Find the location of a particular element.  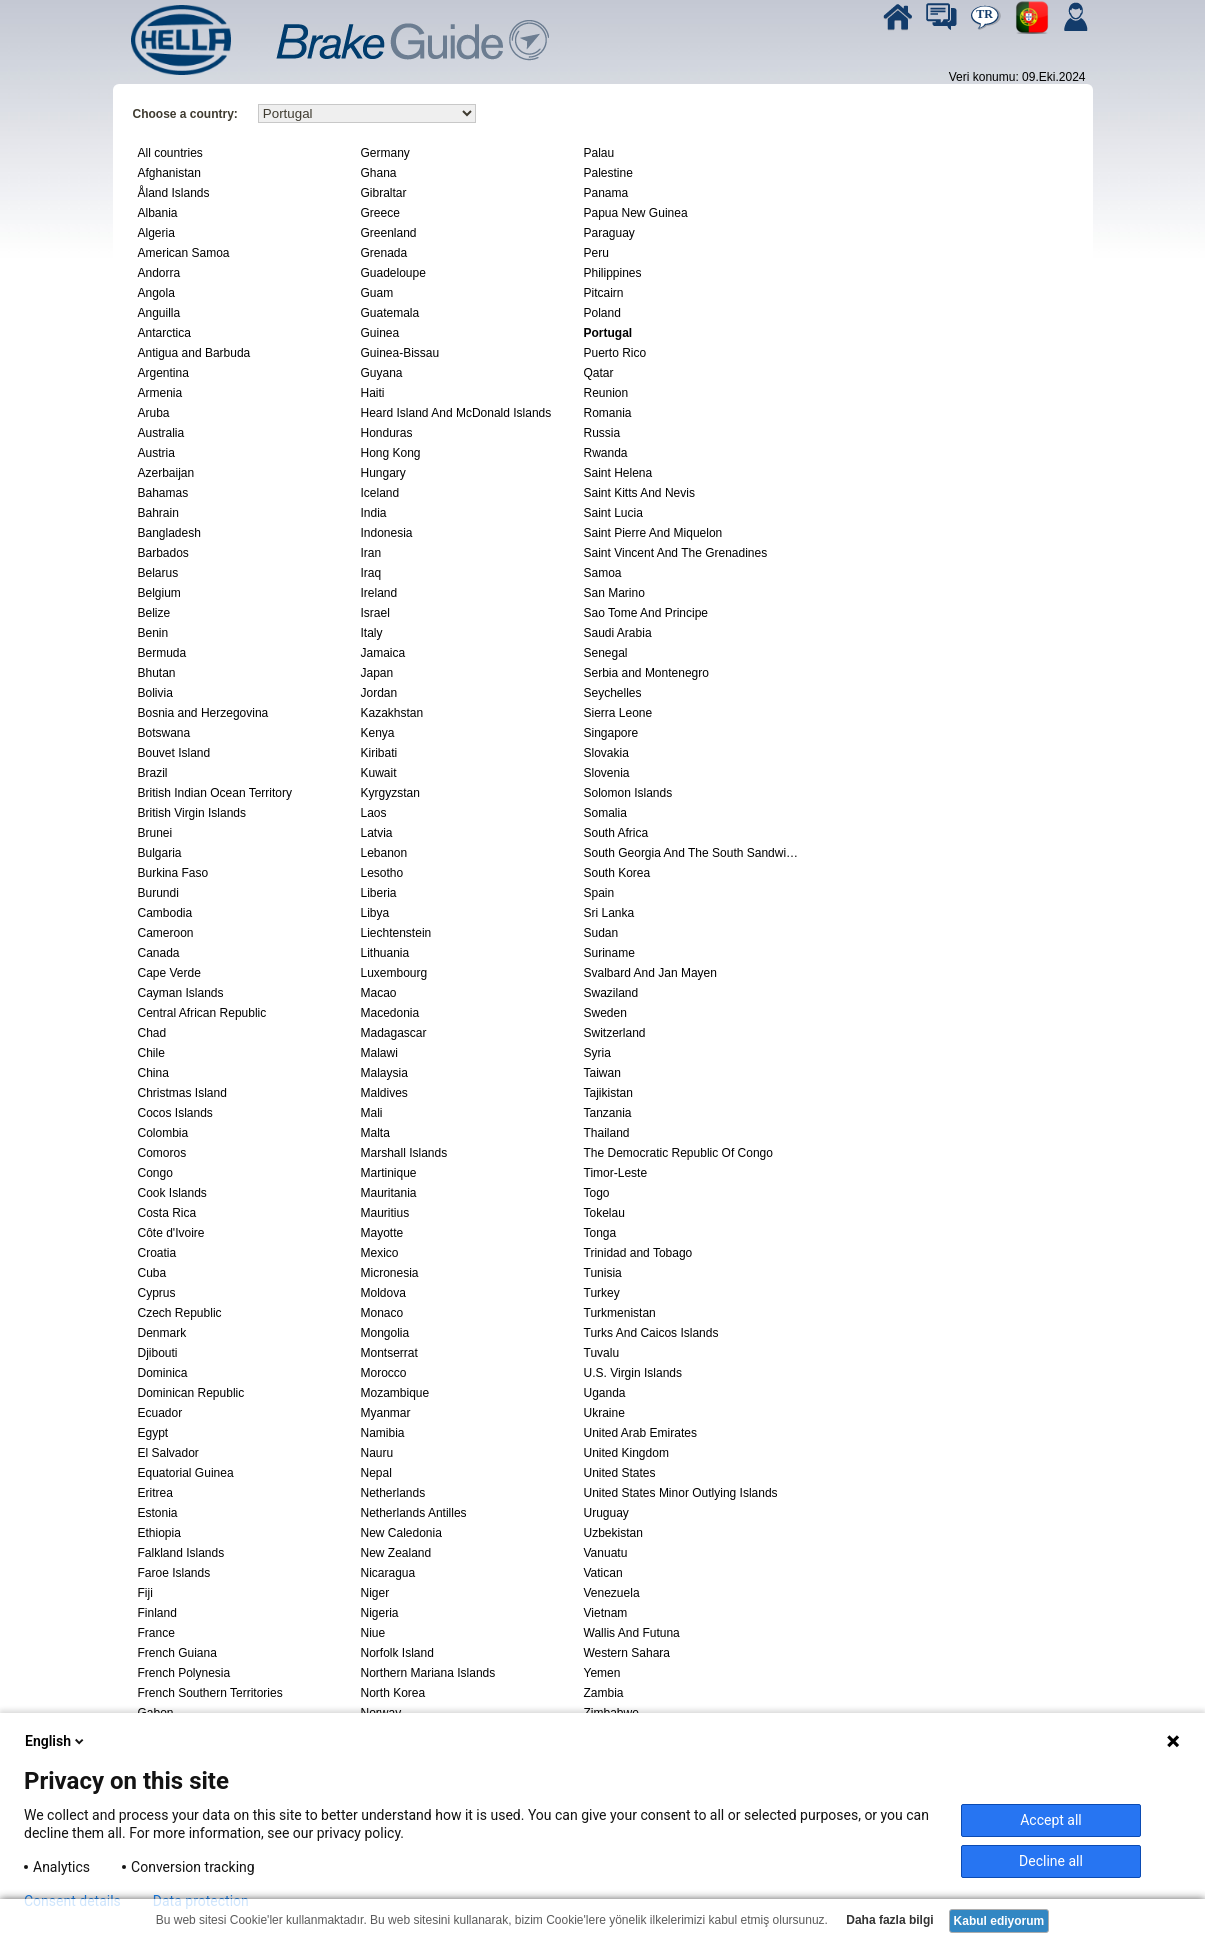

Saint Pierre And Miquelon is located at coordinates (653, 533).